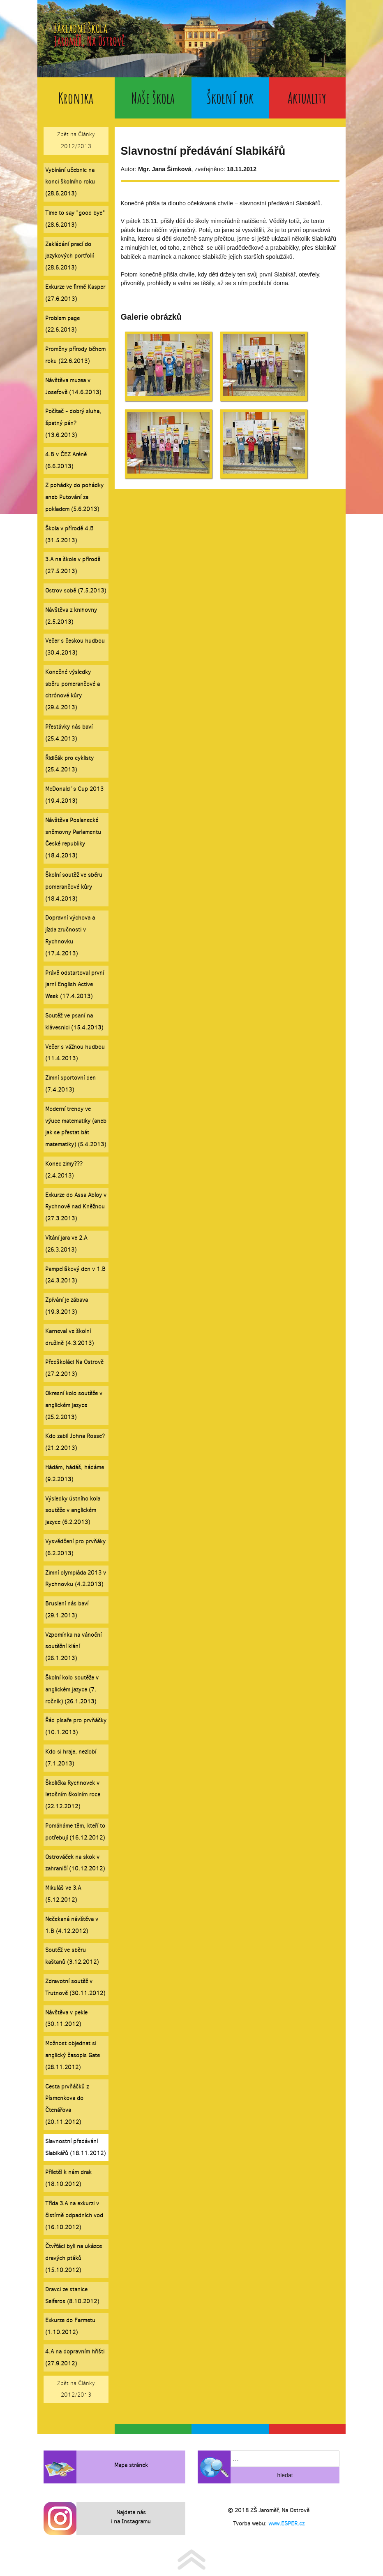 This screenshot has width=383, height=2576. Describe the element at coordinates (66, 1306) in the screenshot. I see `Zpívání je zábava (19.3.2013)` at that location.